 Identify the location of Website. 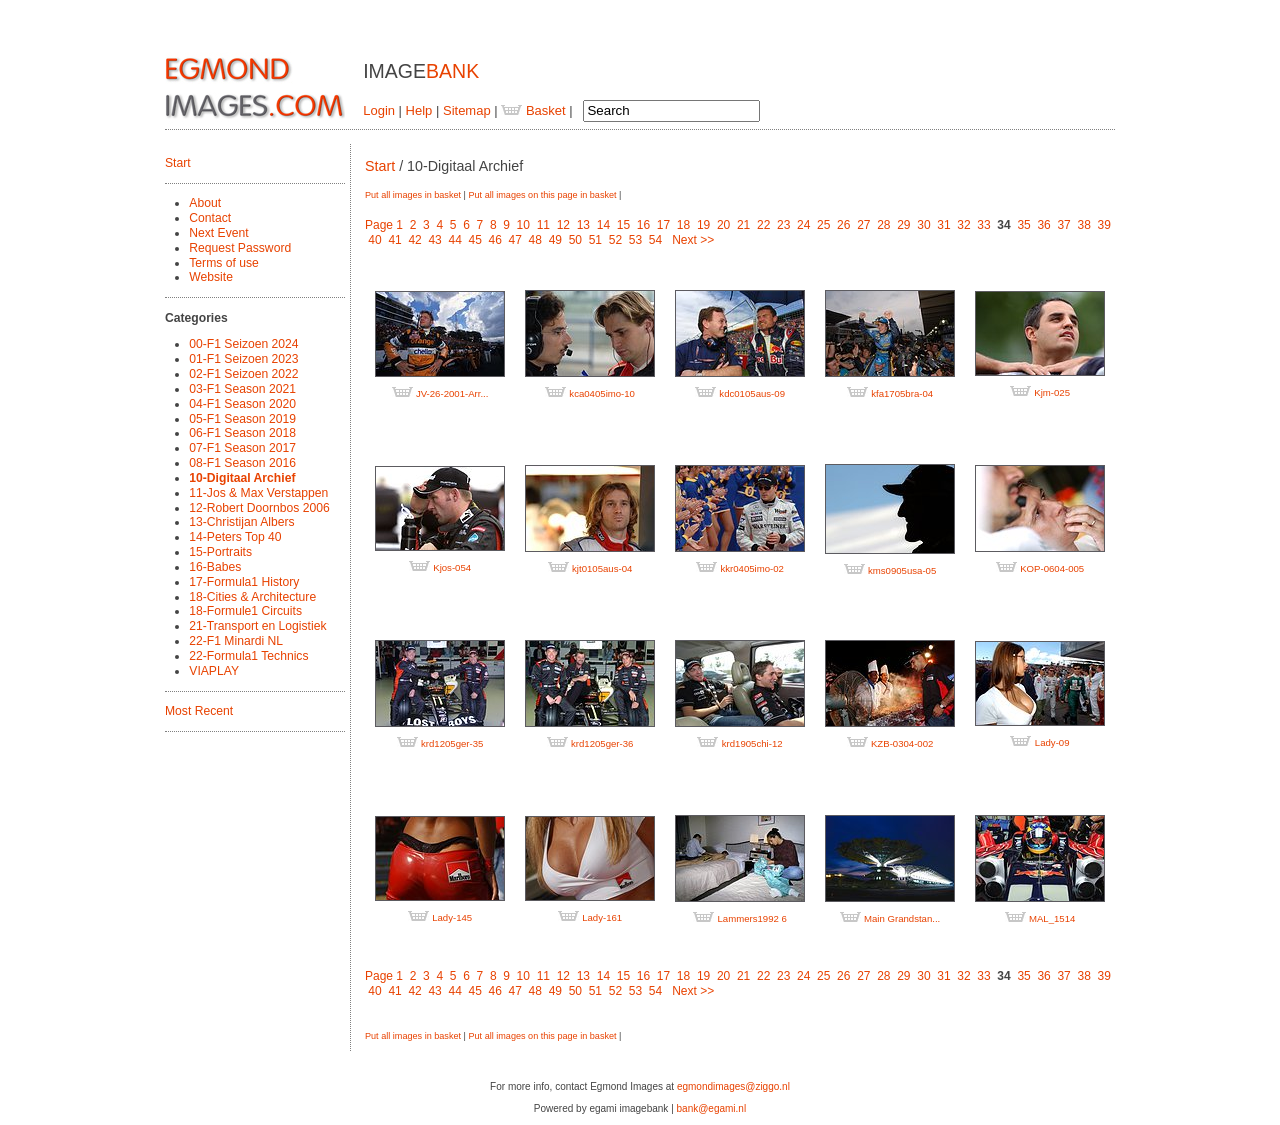
(211, 277).